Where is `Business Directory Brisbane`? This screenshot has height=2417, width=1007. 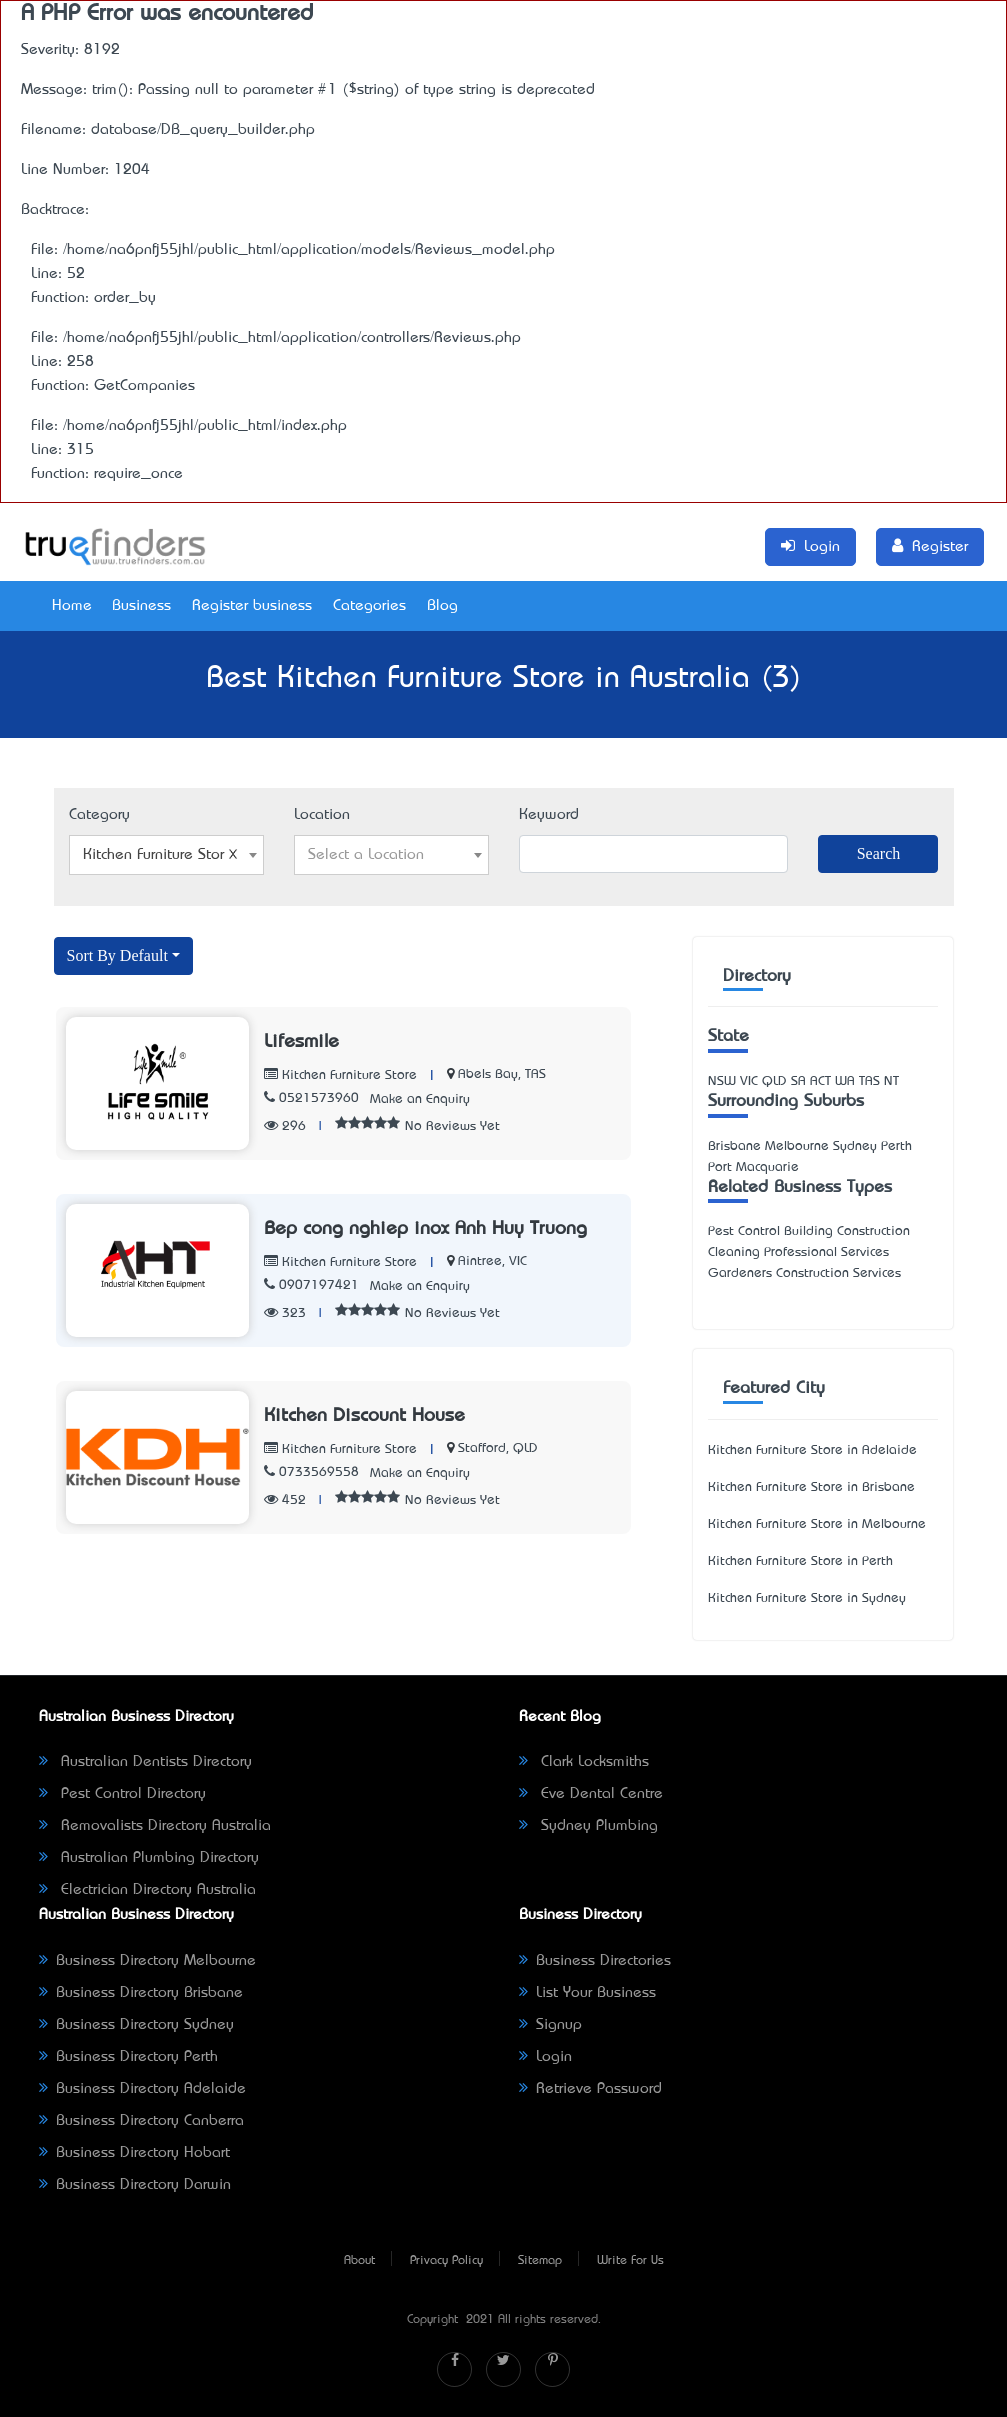 Business Directory Brisbane is located at coordinates (141, 1993).